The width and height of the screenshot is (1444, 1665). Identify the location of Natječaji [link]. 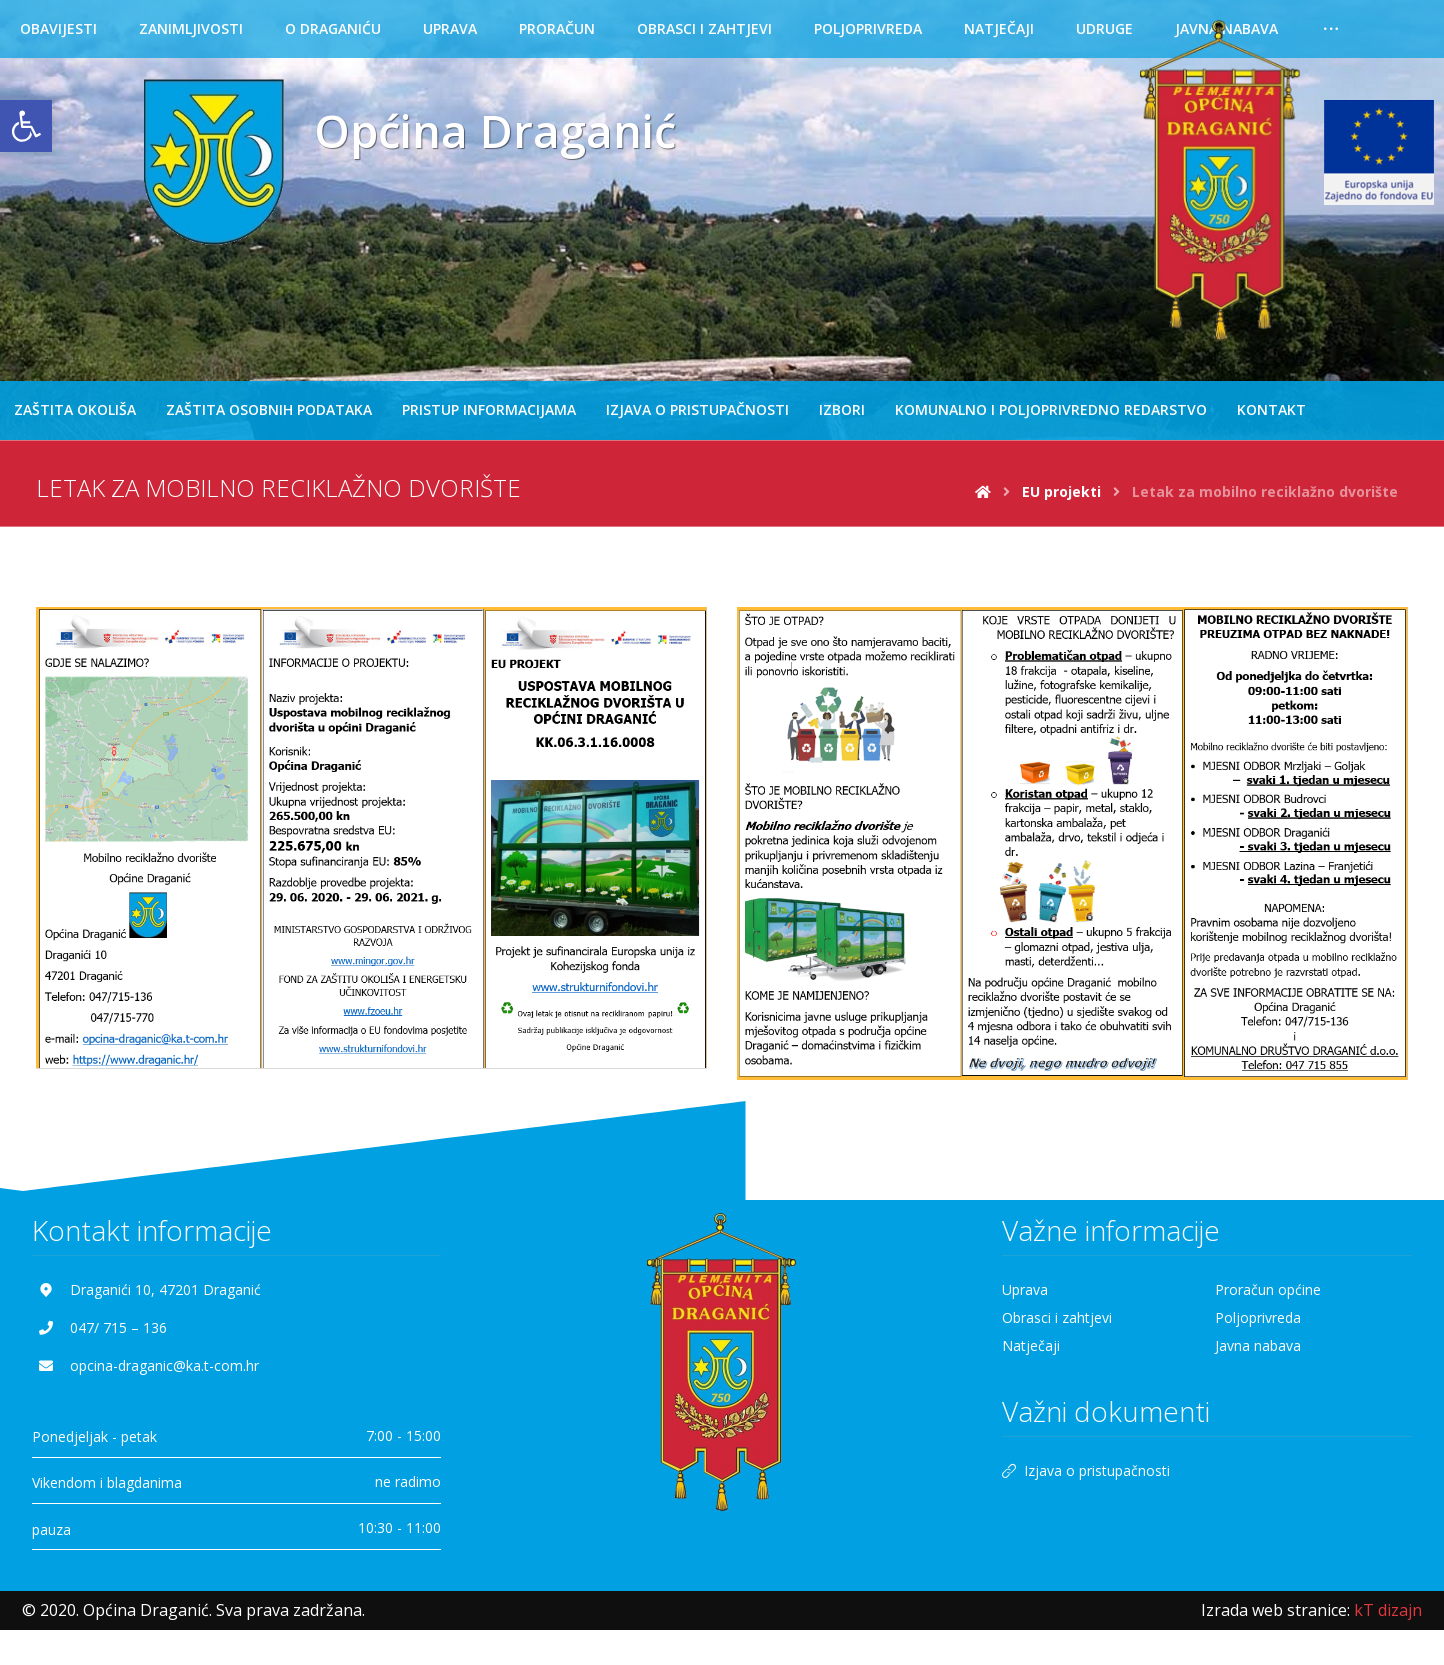
(1031, 1348).